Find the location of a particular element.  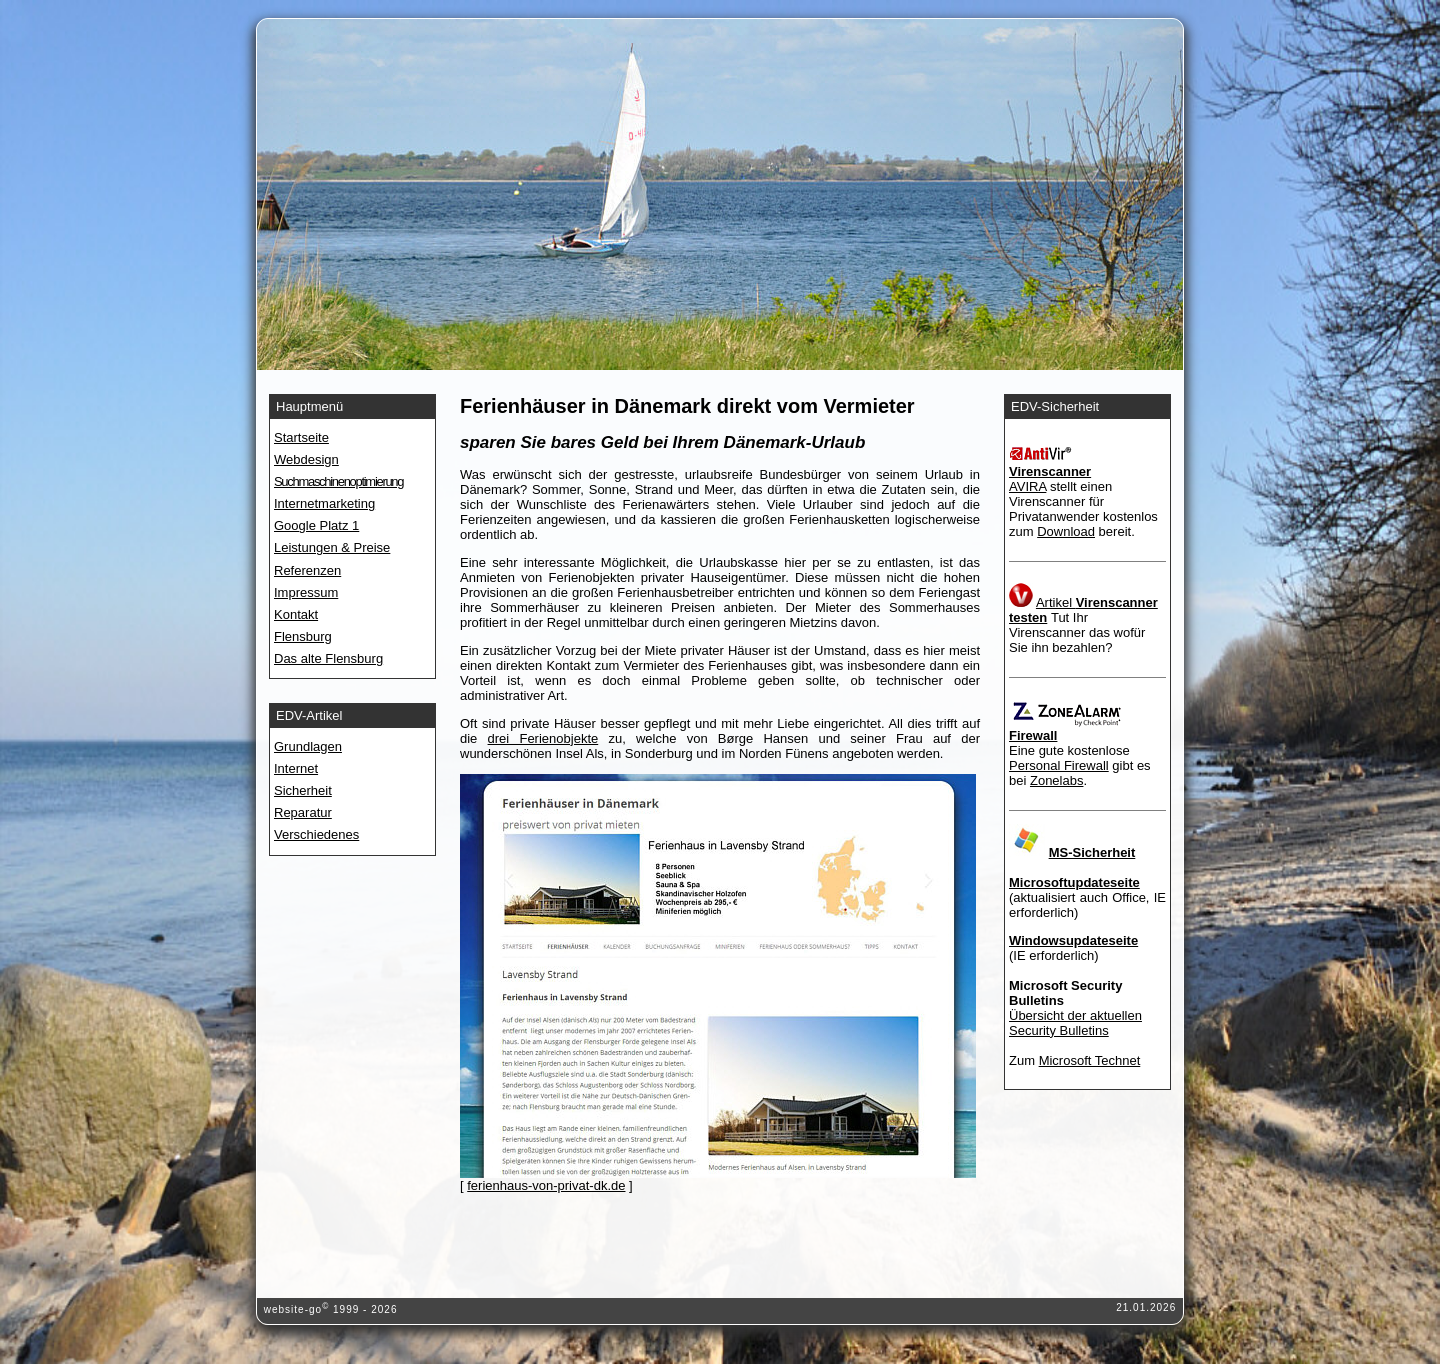

Impressum is located at coordinates (306, 592).